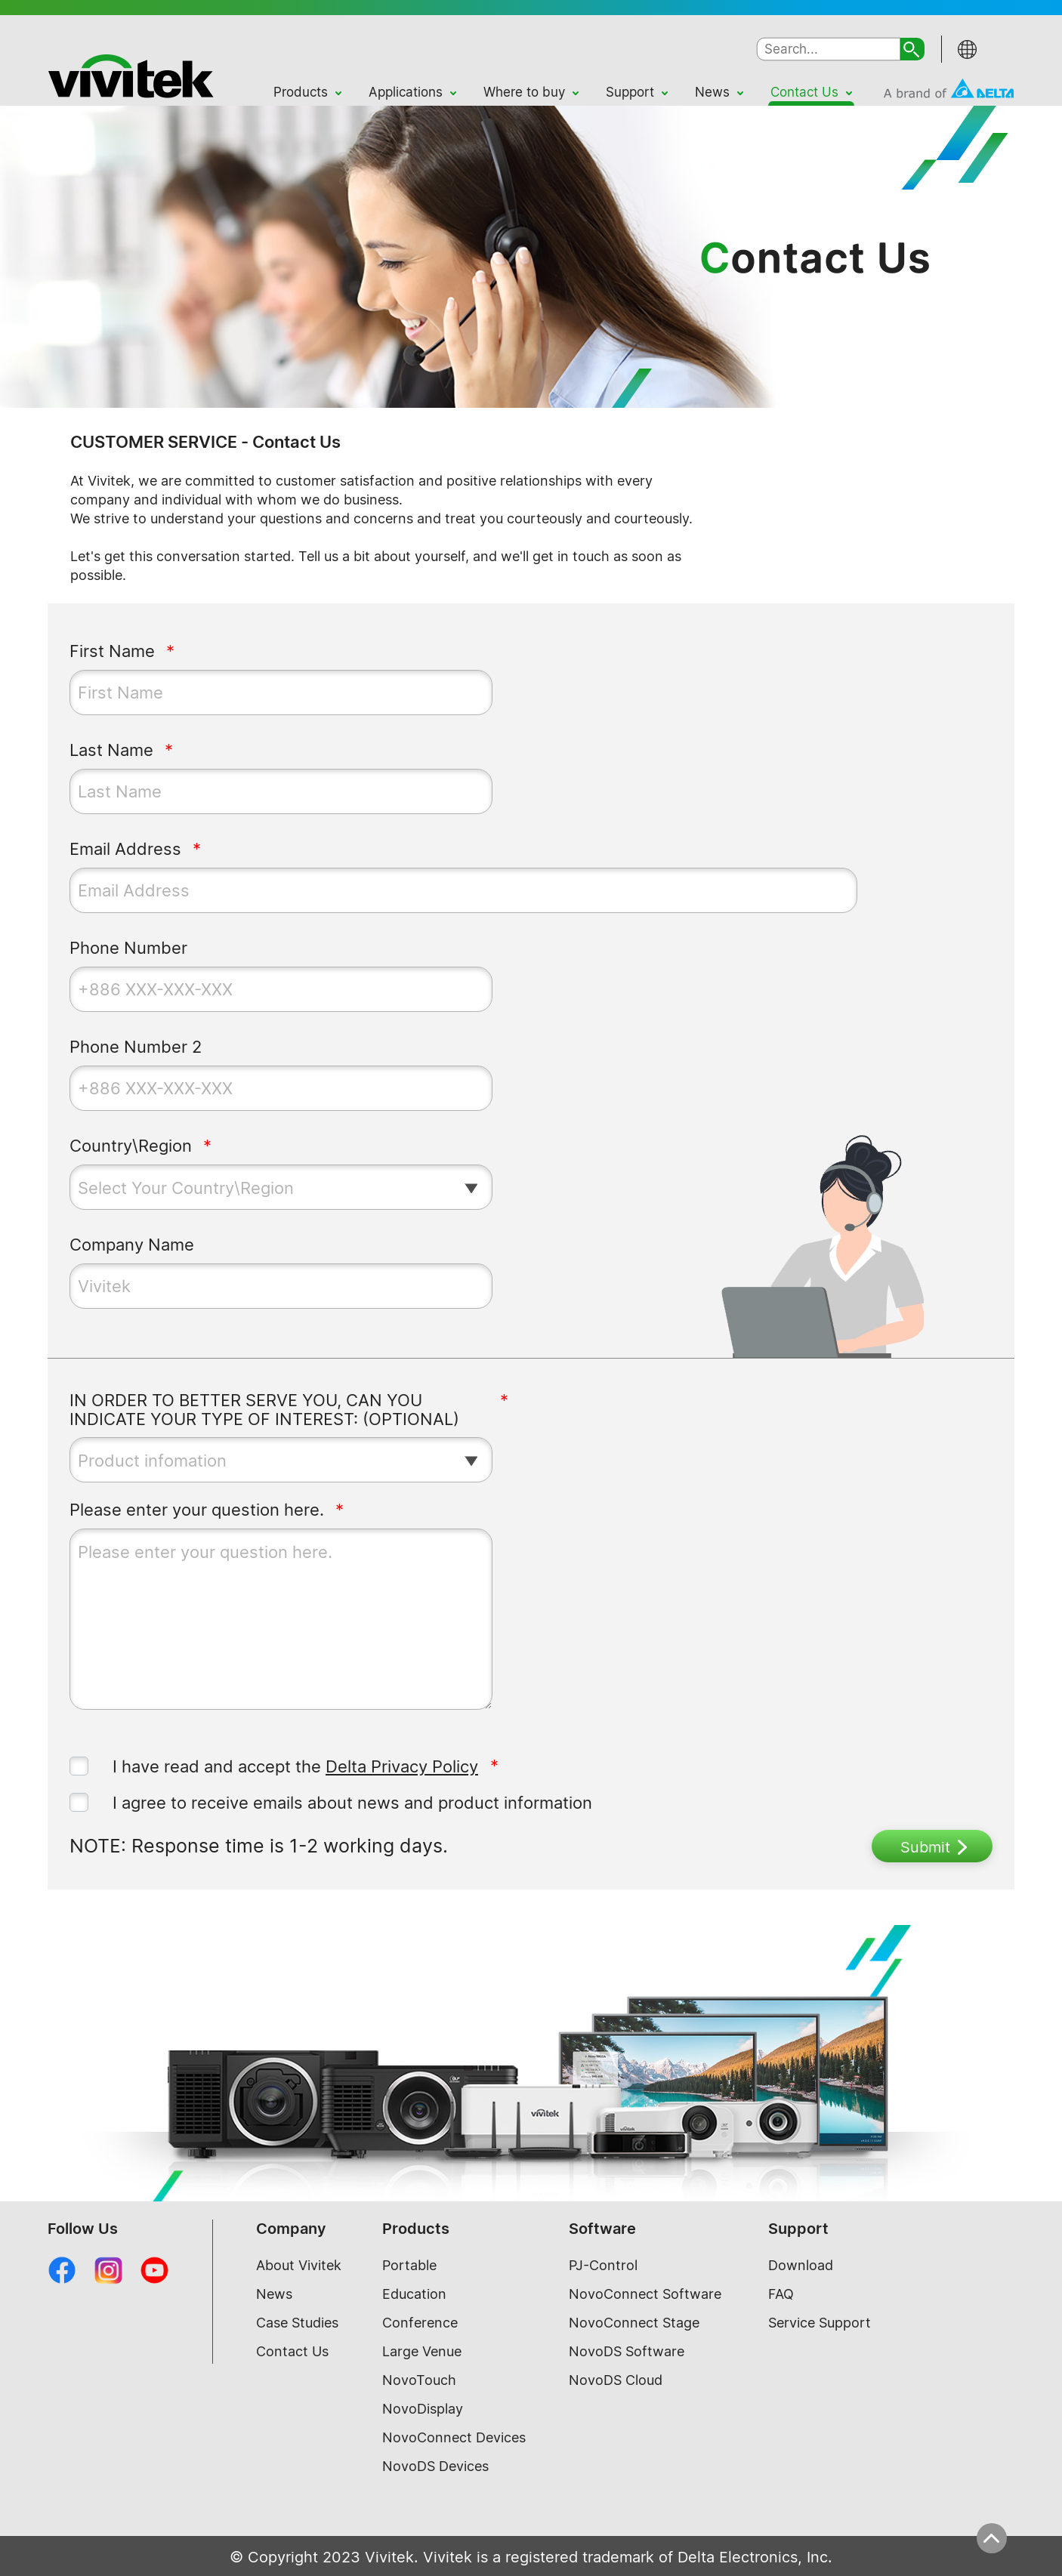 This screenshot has height=2576, width=1062. Describe the element at coordinates (630, 92) in the screenshot. I see `Support` at that location.